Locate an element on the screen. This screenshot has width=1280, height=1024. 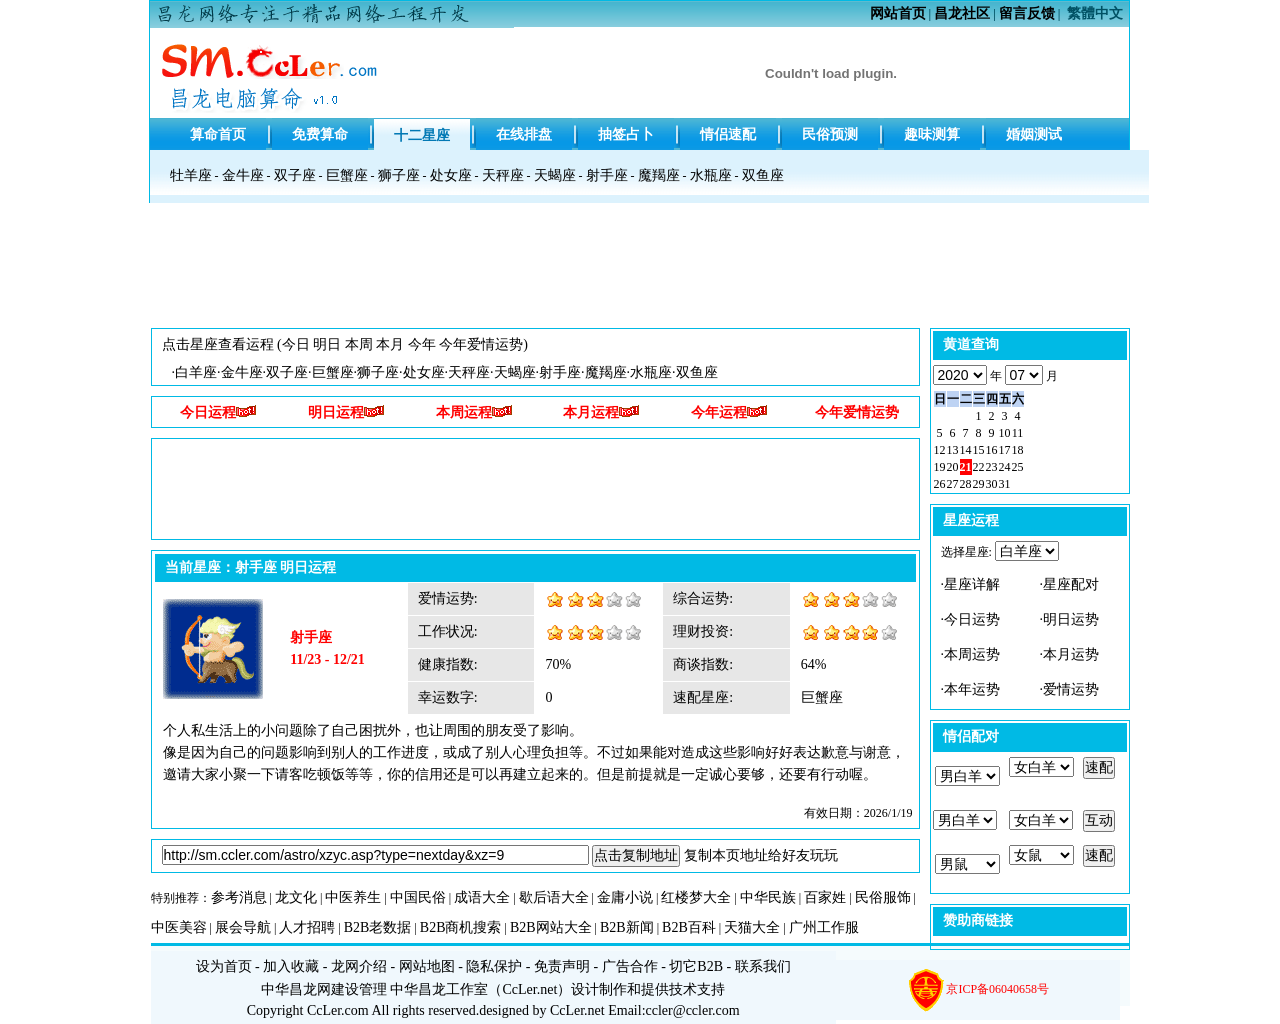
免责声明 is located at coordinates (562, 966).